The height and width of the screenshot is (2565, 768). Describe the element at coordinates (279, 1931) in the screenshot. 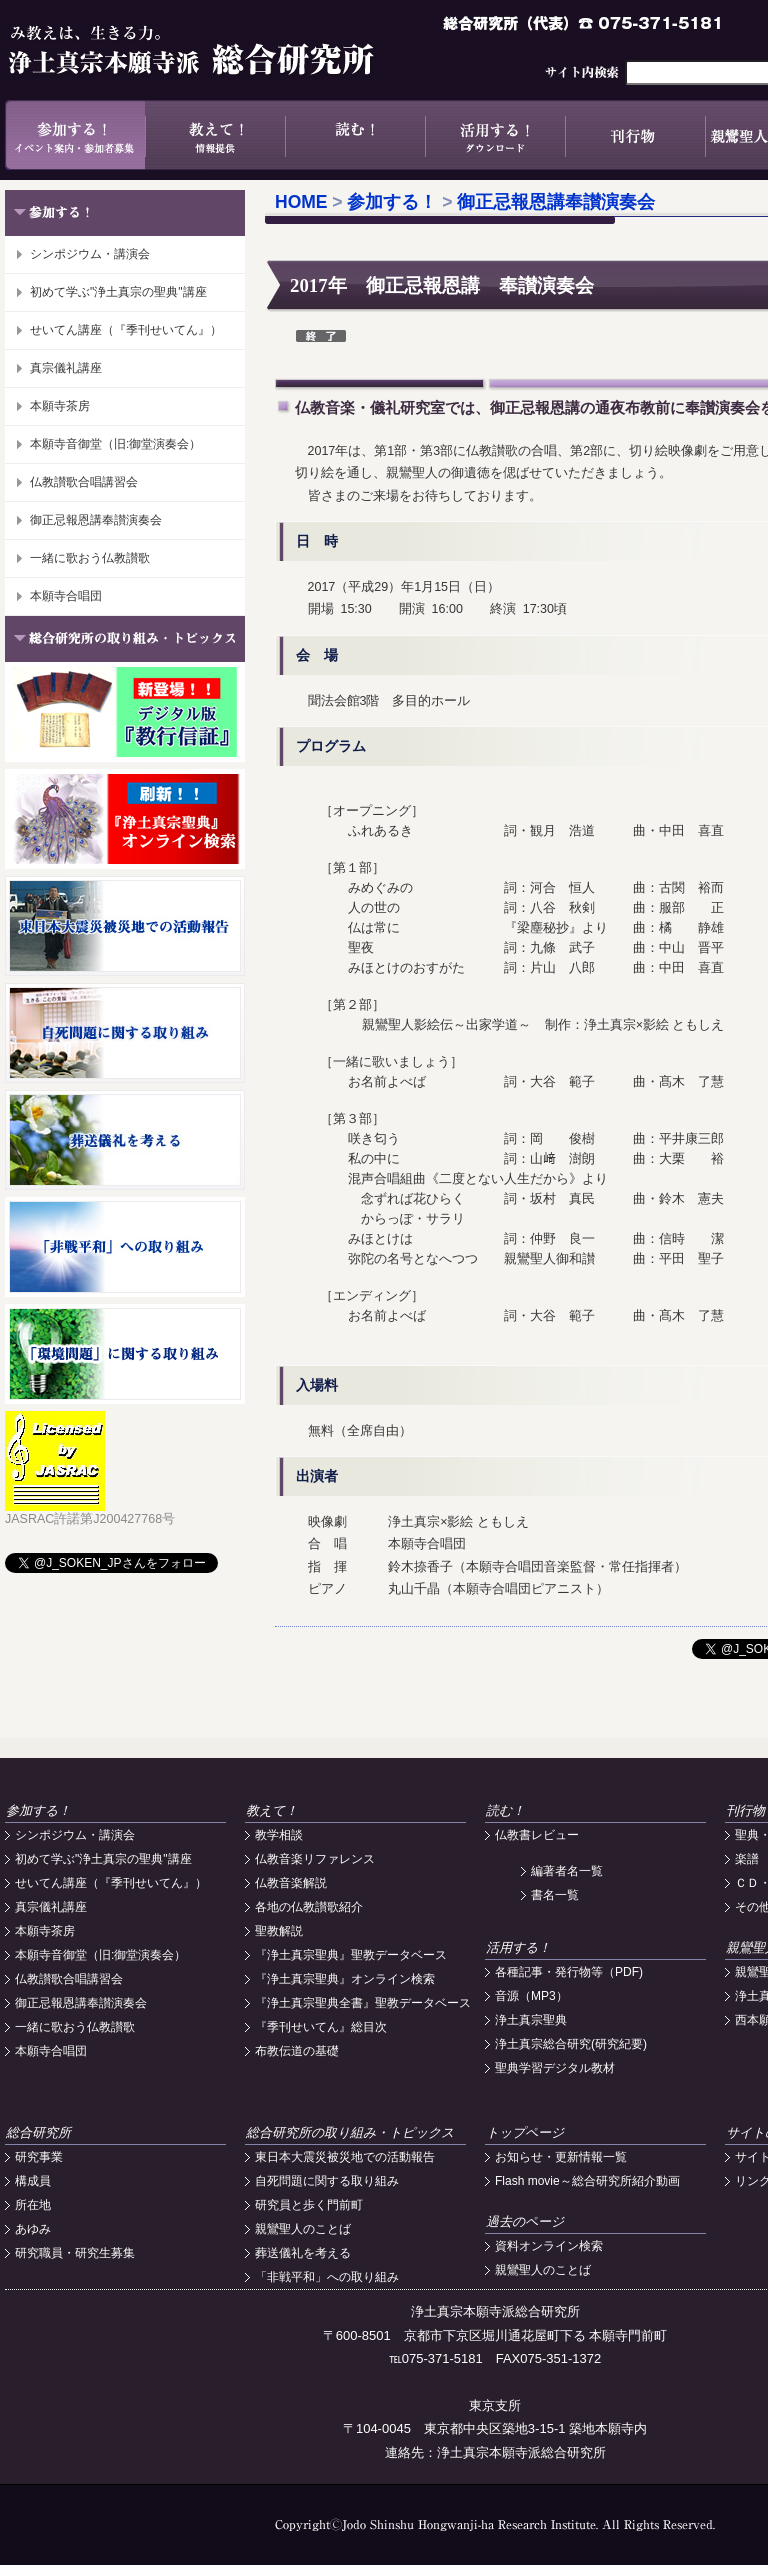

I see `聖教解説` at that location.